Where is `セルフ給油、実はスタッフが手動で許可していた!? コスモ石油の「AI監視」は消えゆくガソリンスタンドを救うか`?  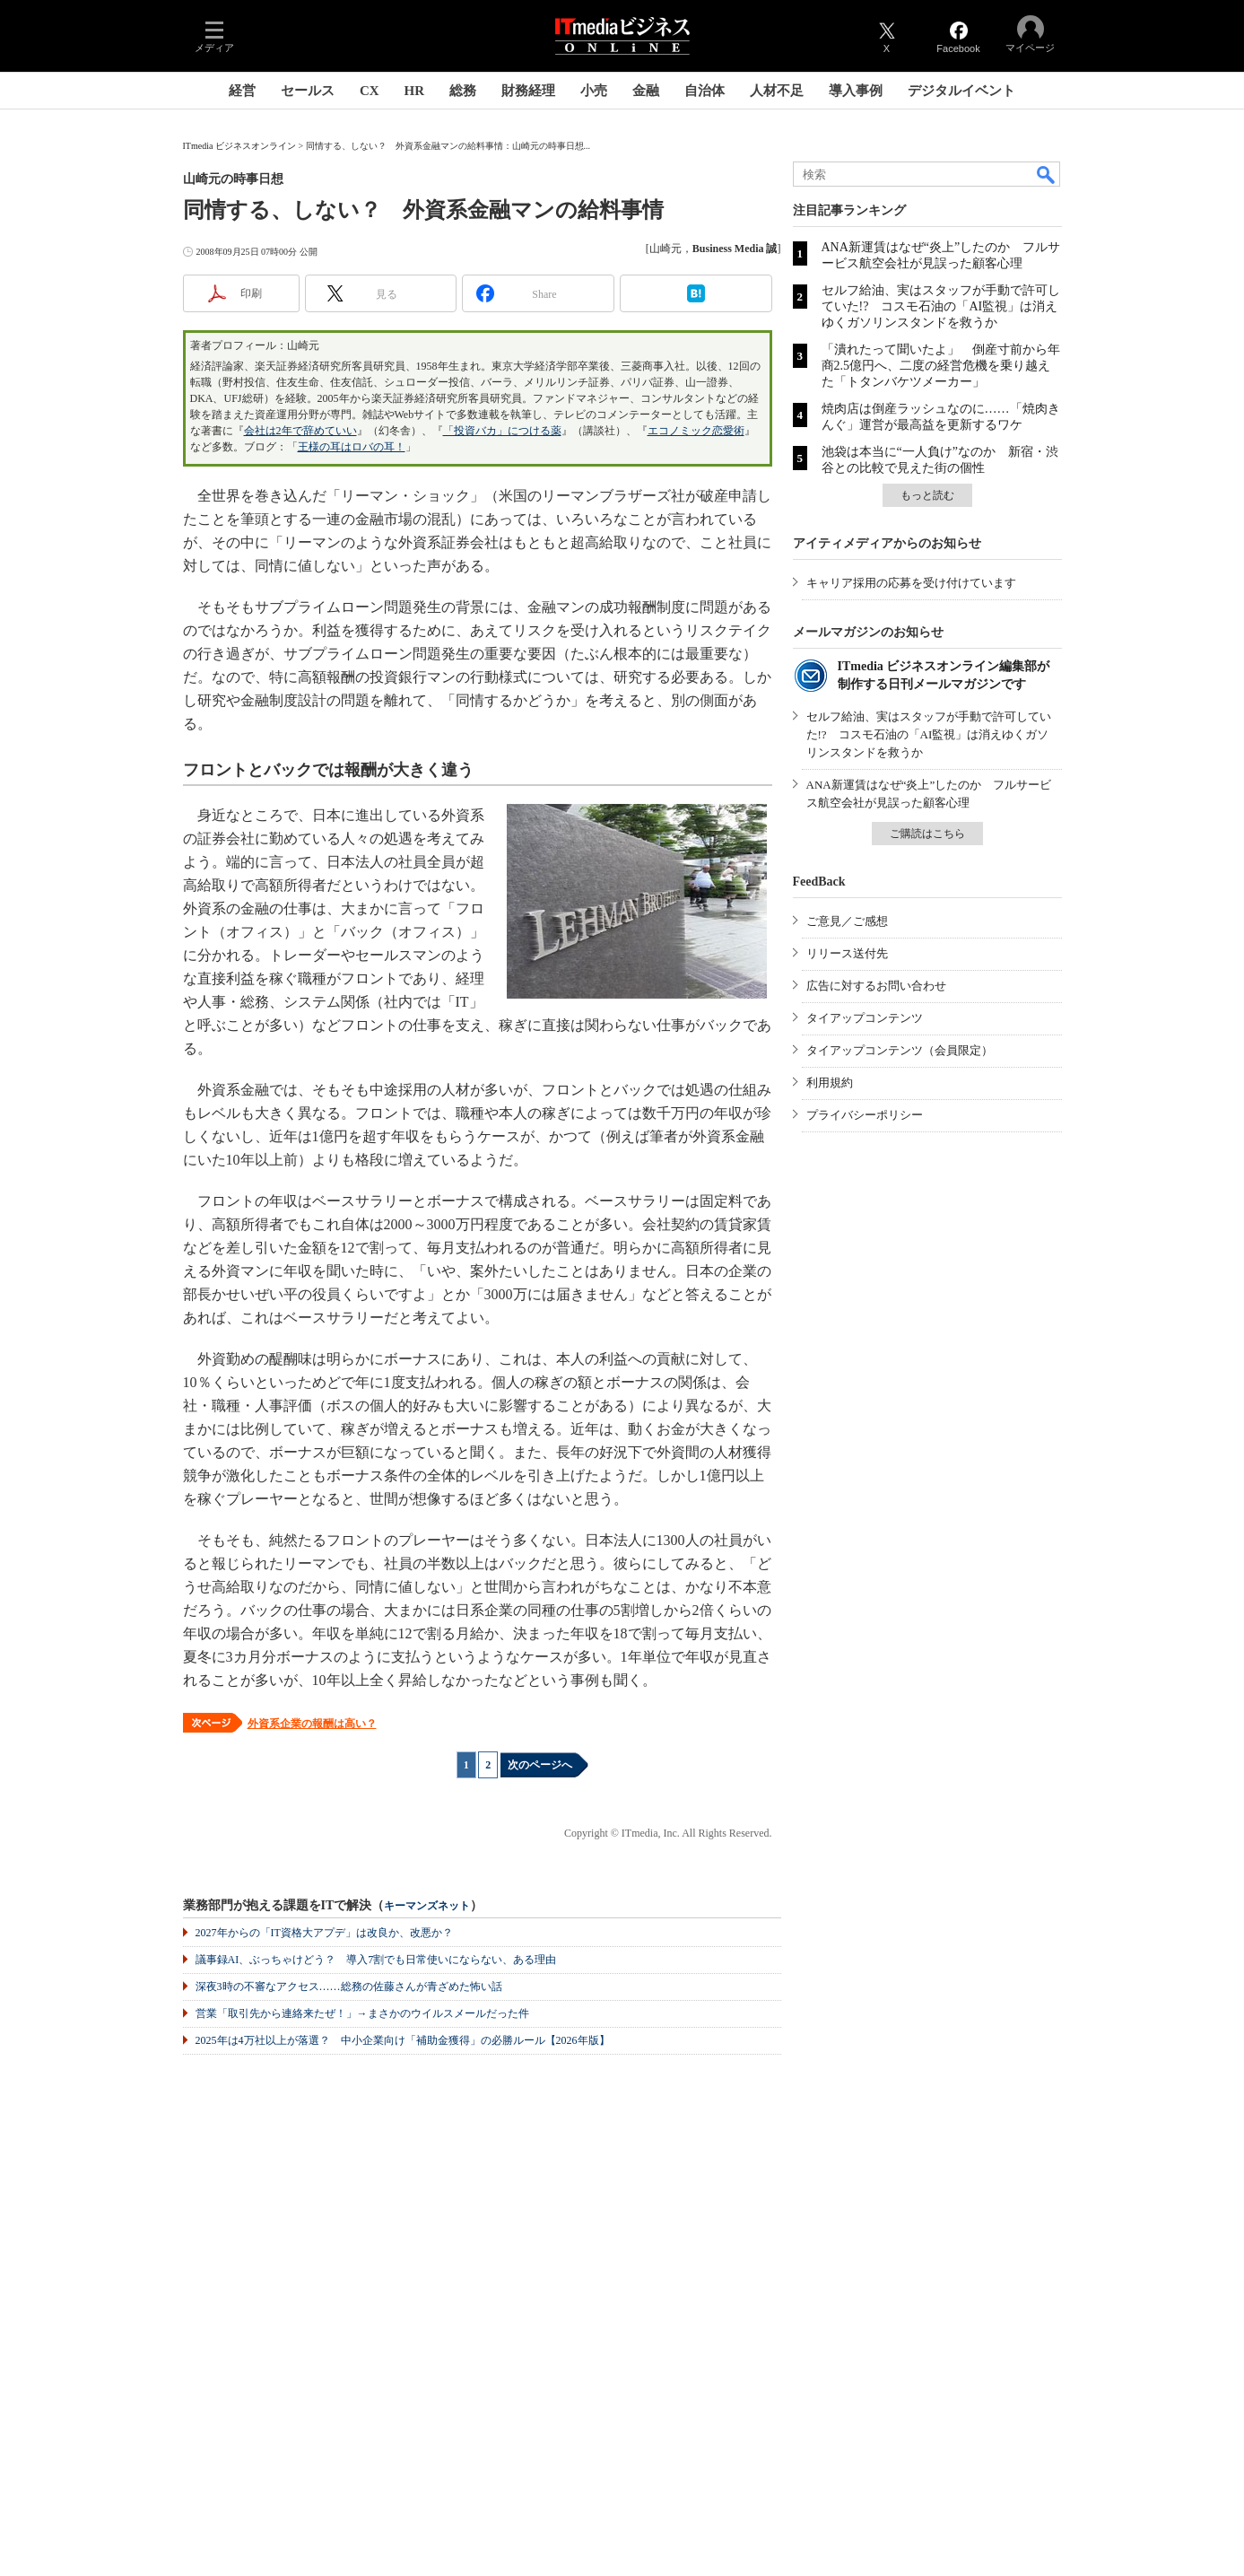
セルフ給油、実はスタッフが手動で許可していた!? コスモ石油の「AI監視」は消えゆくガソリンスタンドを救うか is located at coordinates (941, 306).